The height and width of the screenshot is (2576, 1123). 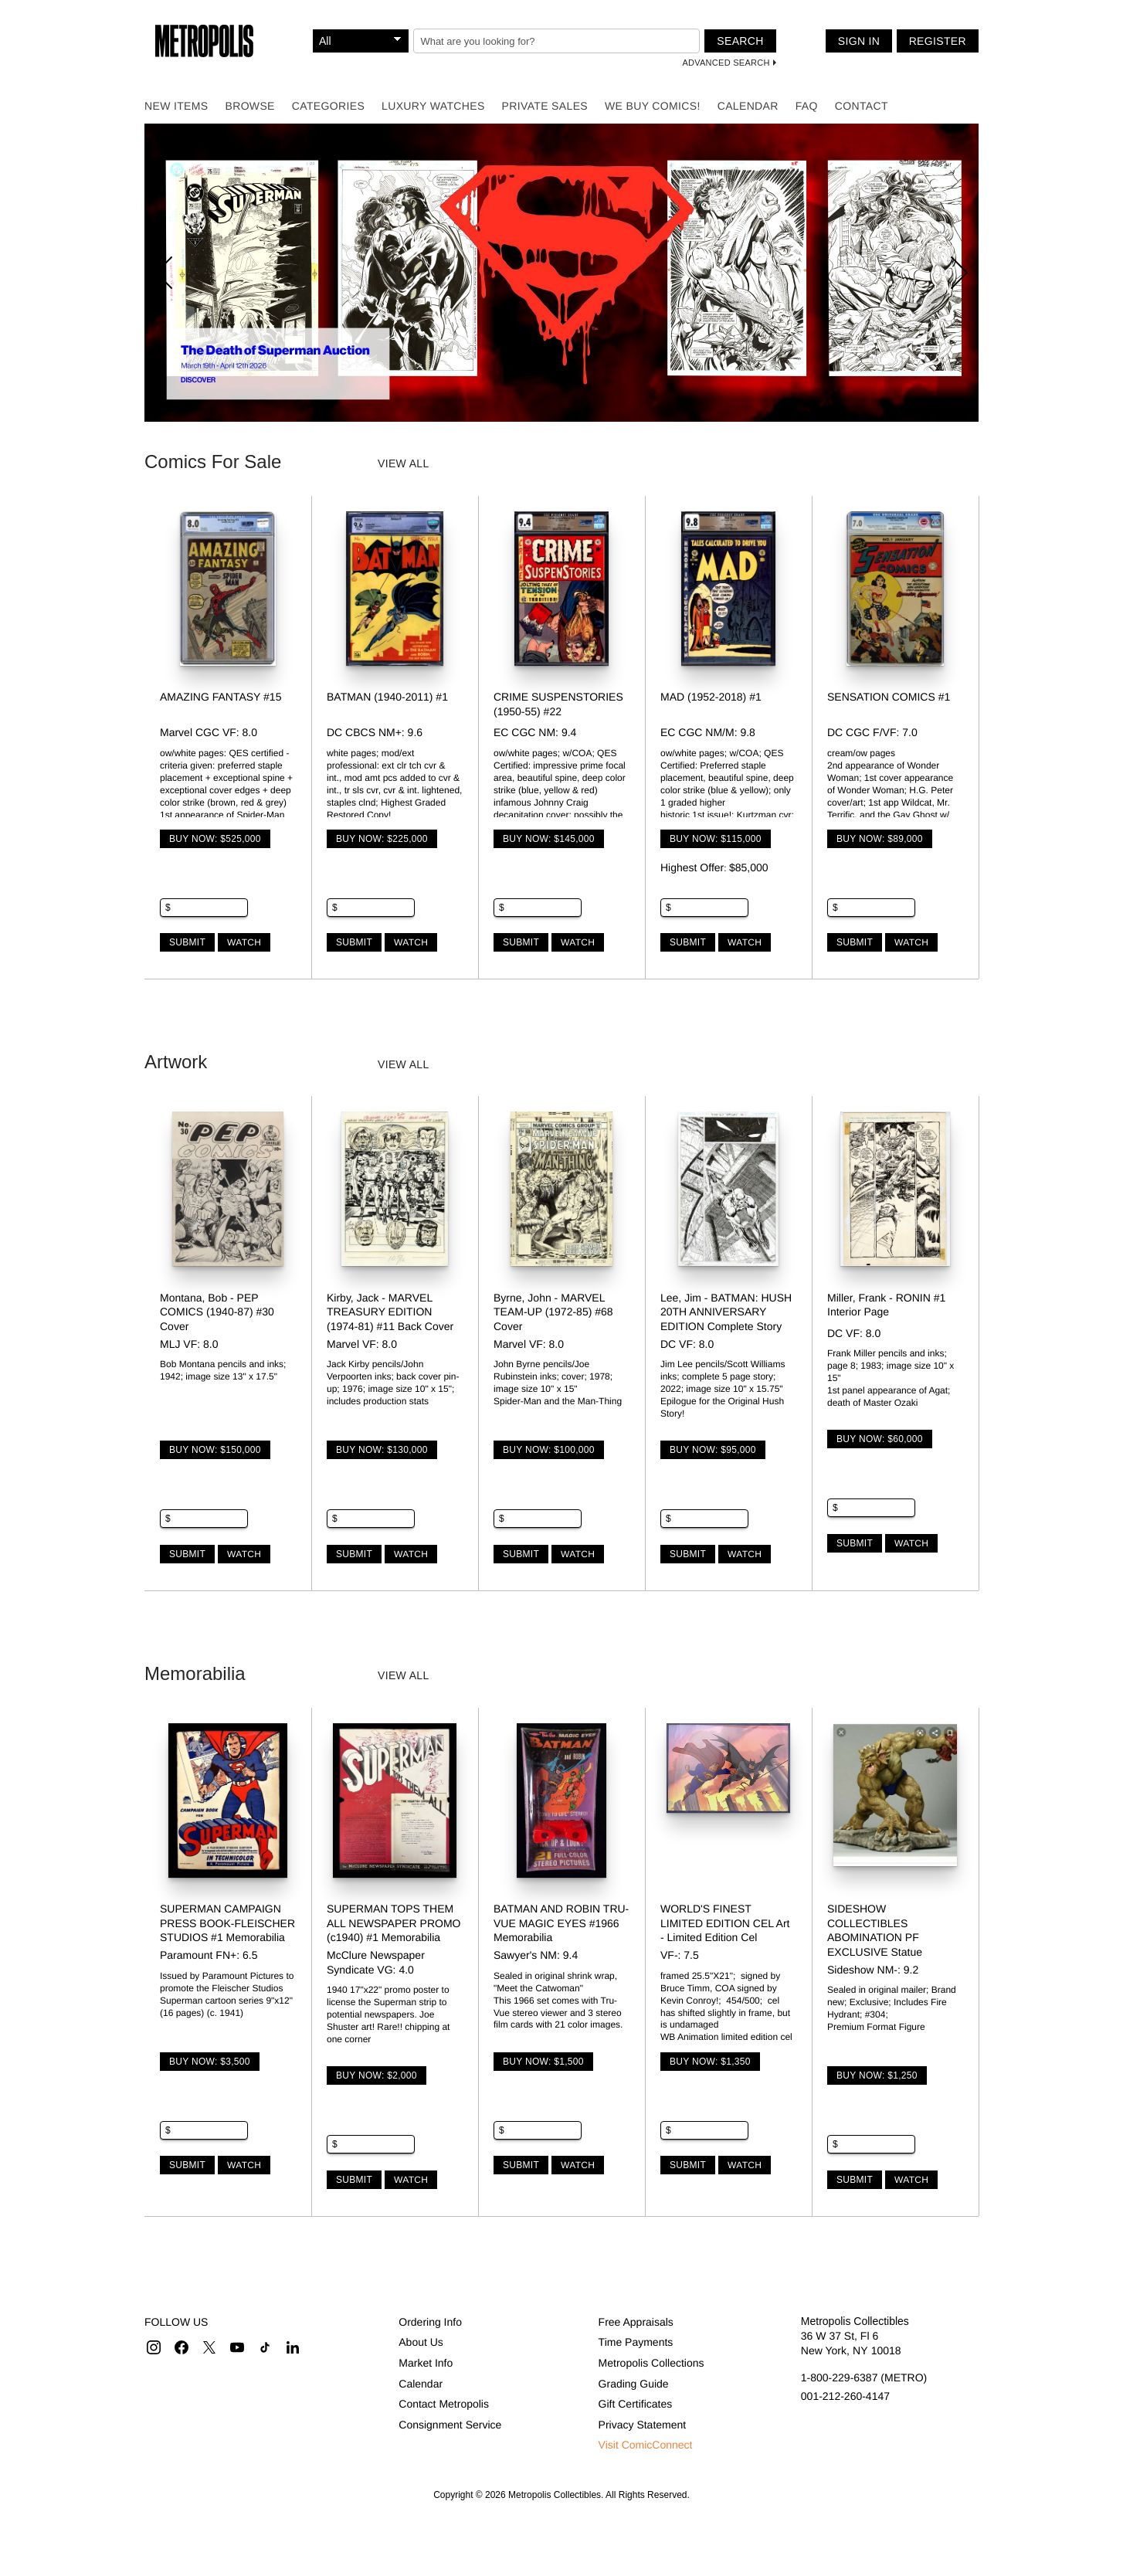 What do you see at coordinates (209, 2061) in the screenshot?
I see `Buy Now: $3,500` at bounding box center [209, 2061].